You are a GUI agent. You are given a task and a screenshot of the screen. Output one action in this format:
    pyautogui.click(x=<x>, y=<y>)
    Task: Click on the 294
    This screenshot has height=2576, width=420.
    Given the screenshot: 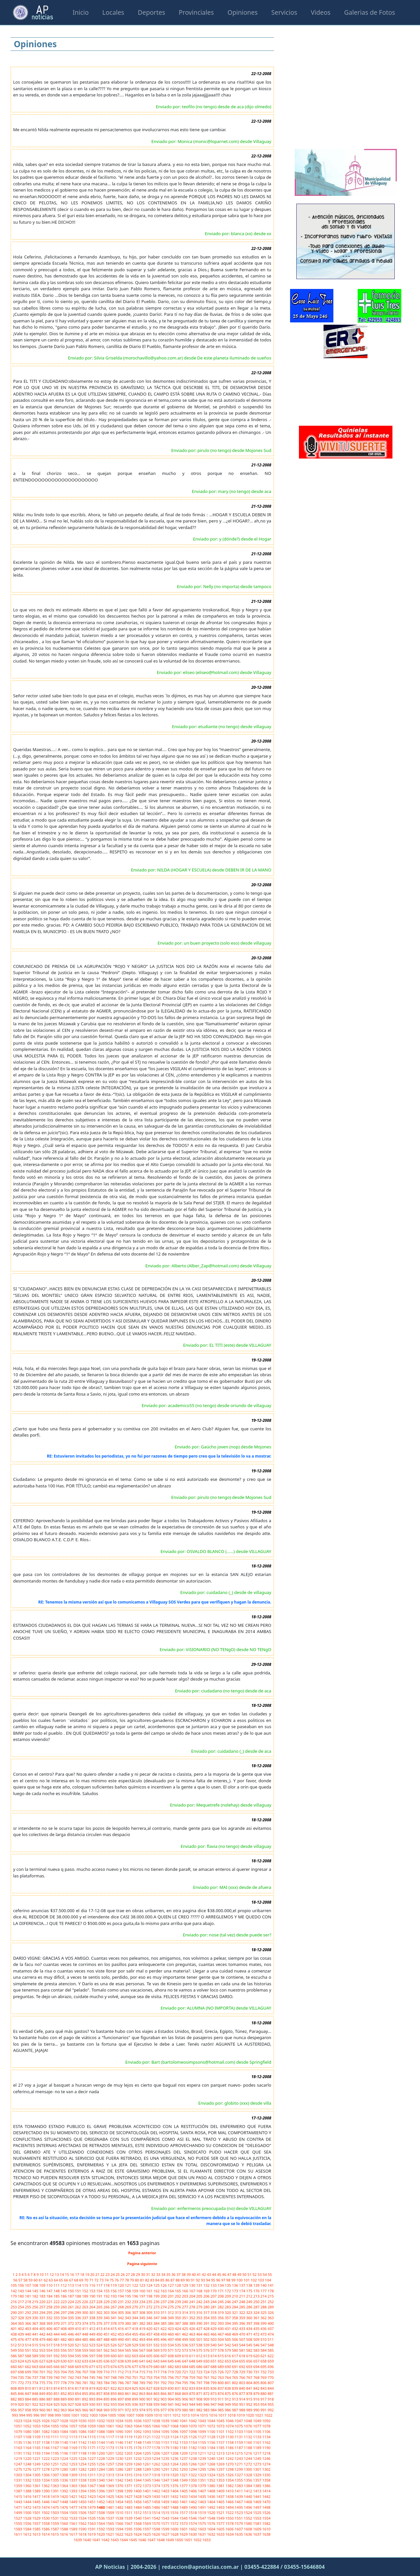 What is the action you would take?
    pyautogui.click(x=42, y=2312)
    